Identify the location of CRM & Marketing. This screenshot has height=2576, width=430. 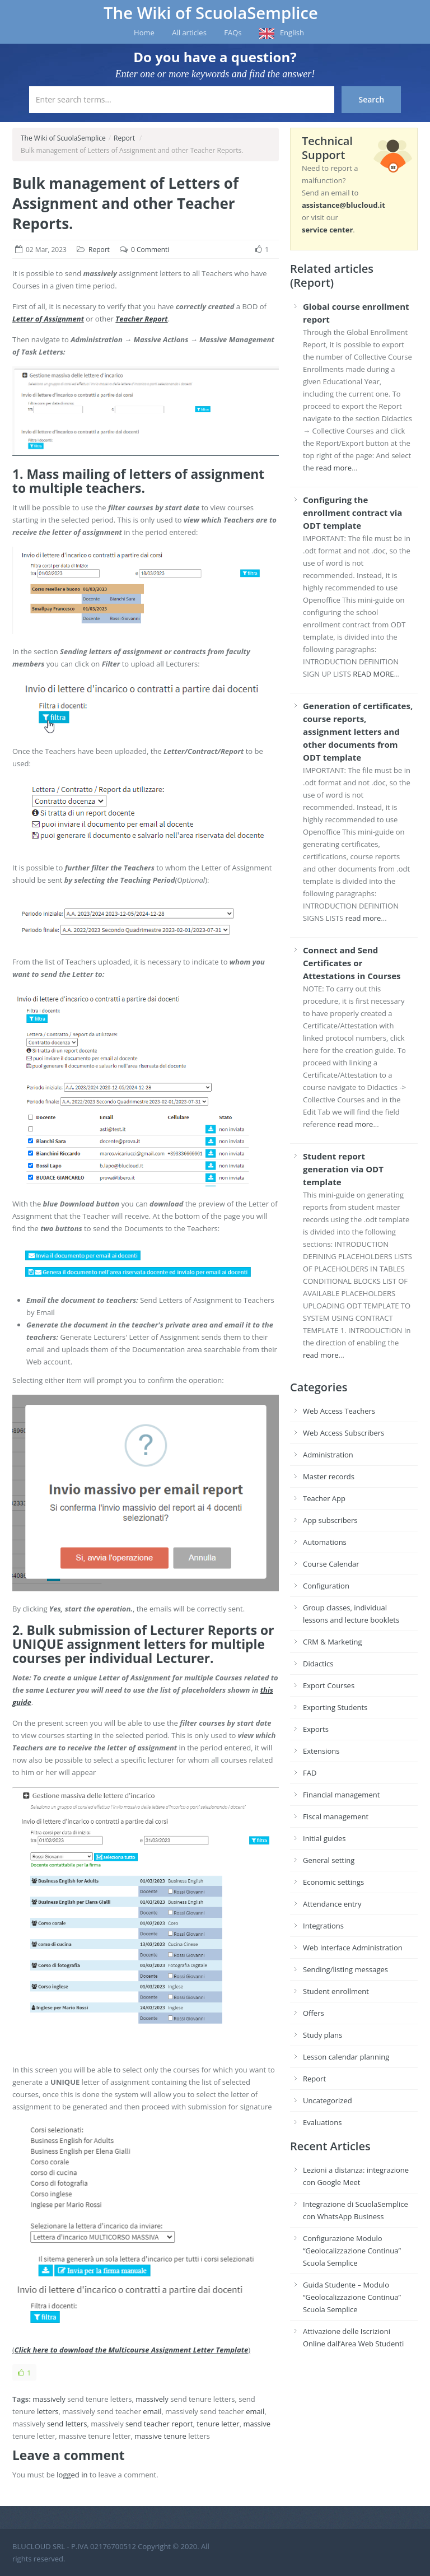
(332, 1642).